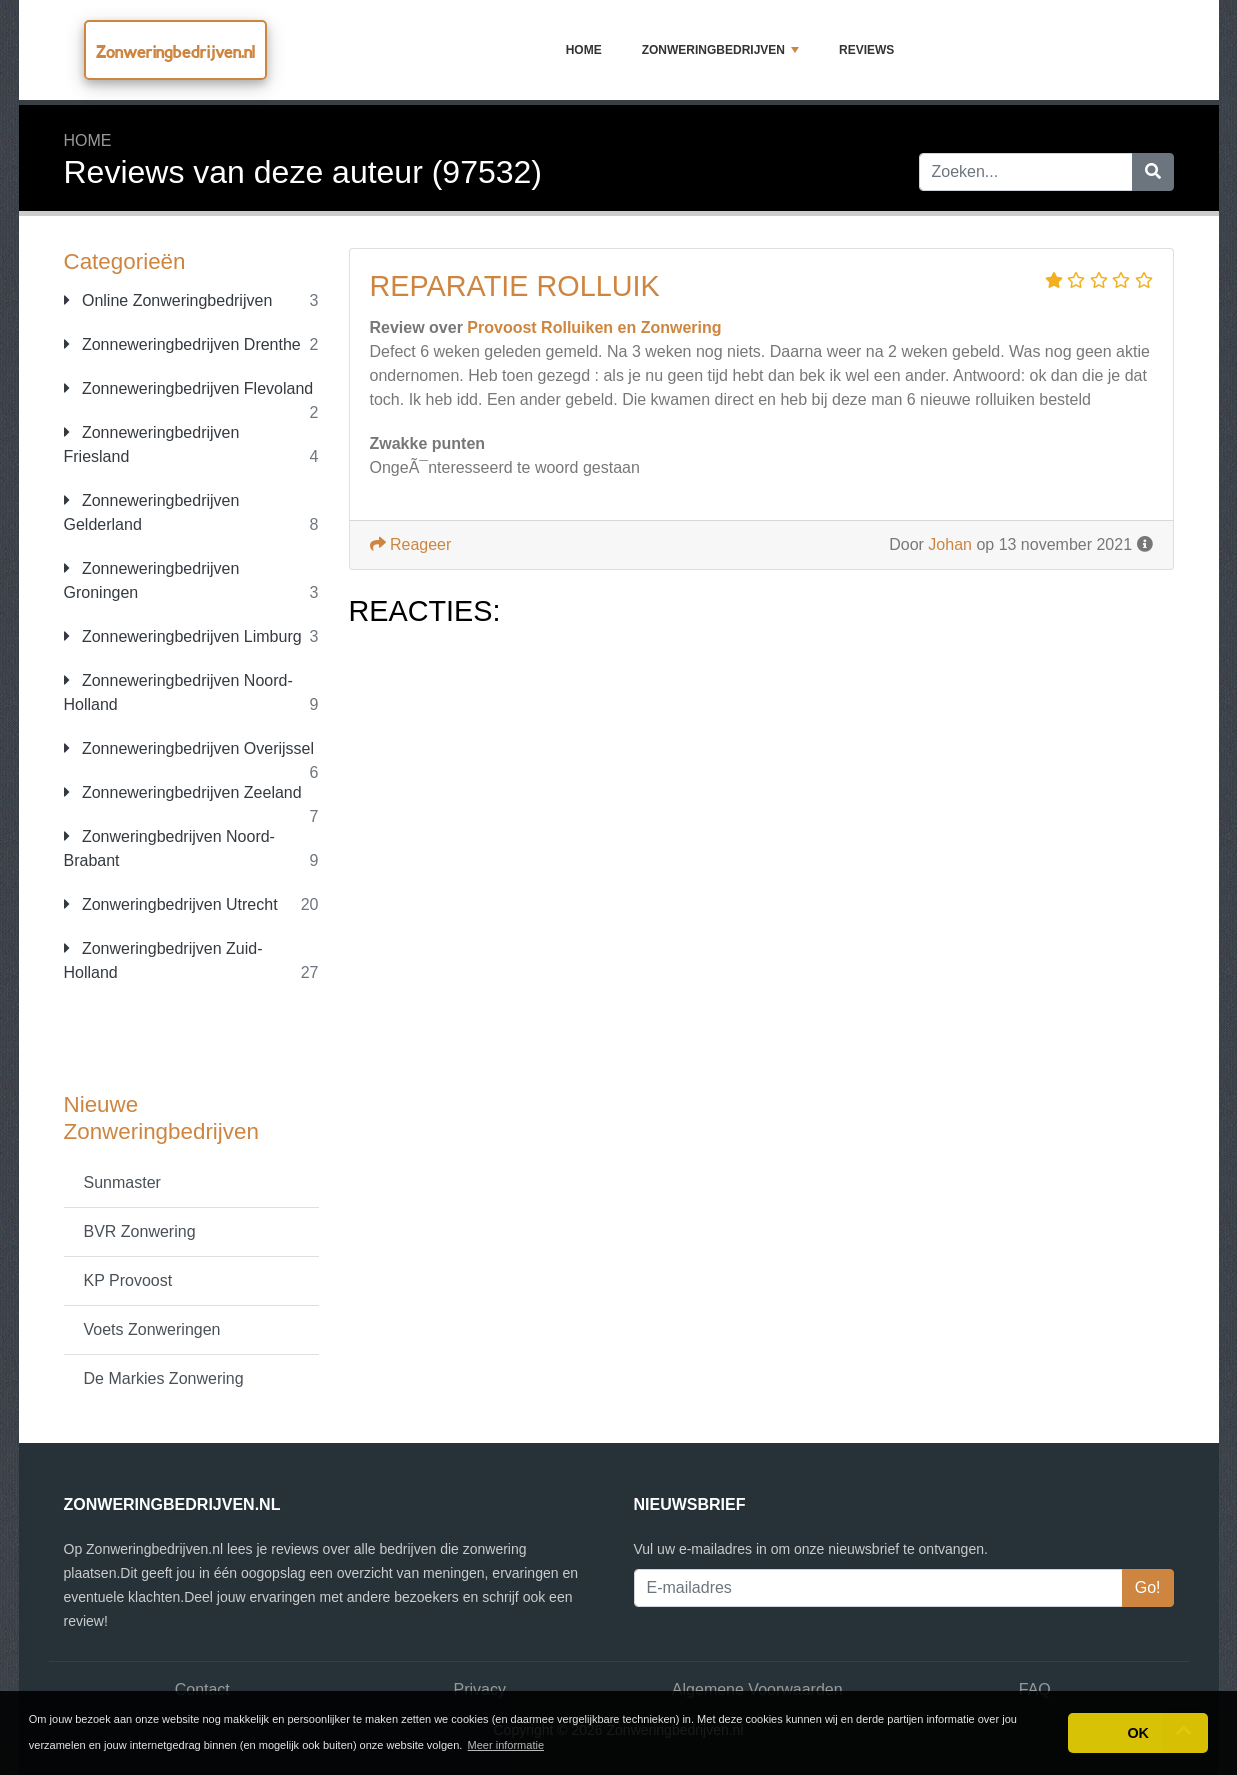 The width and height of the screenshot is (1237, 1775). I want to click on Provoost Rolluiken en Zonwering, so click(594, 327).